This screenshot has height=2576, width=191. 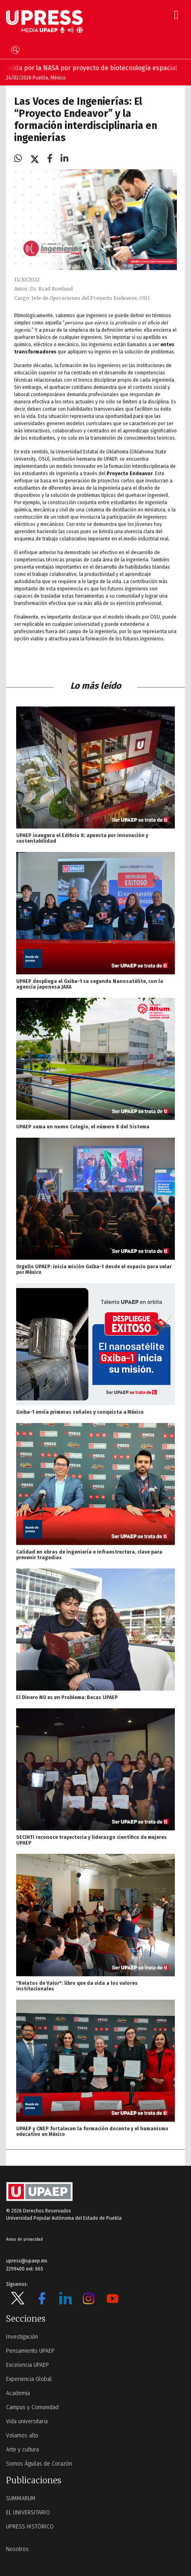 I want to click on Aviso de privacidad, so click(x=24, y=2239).